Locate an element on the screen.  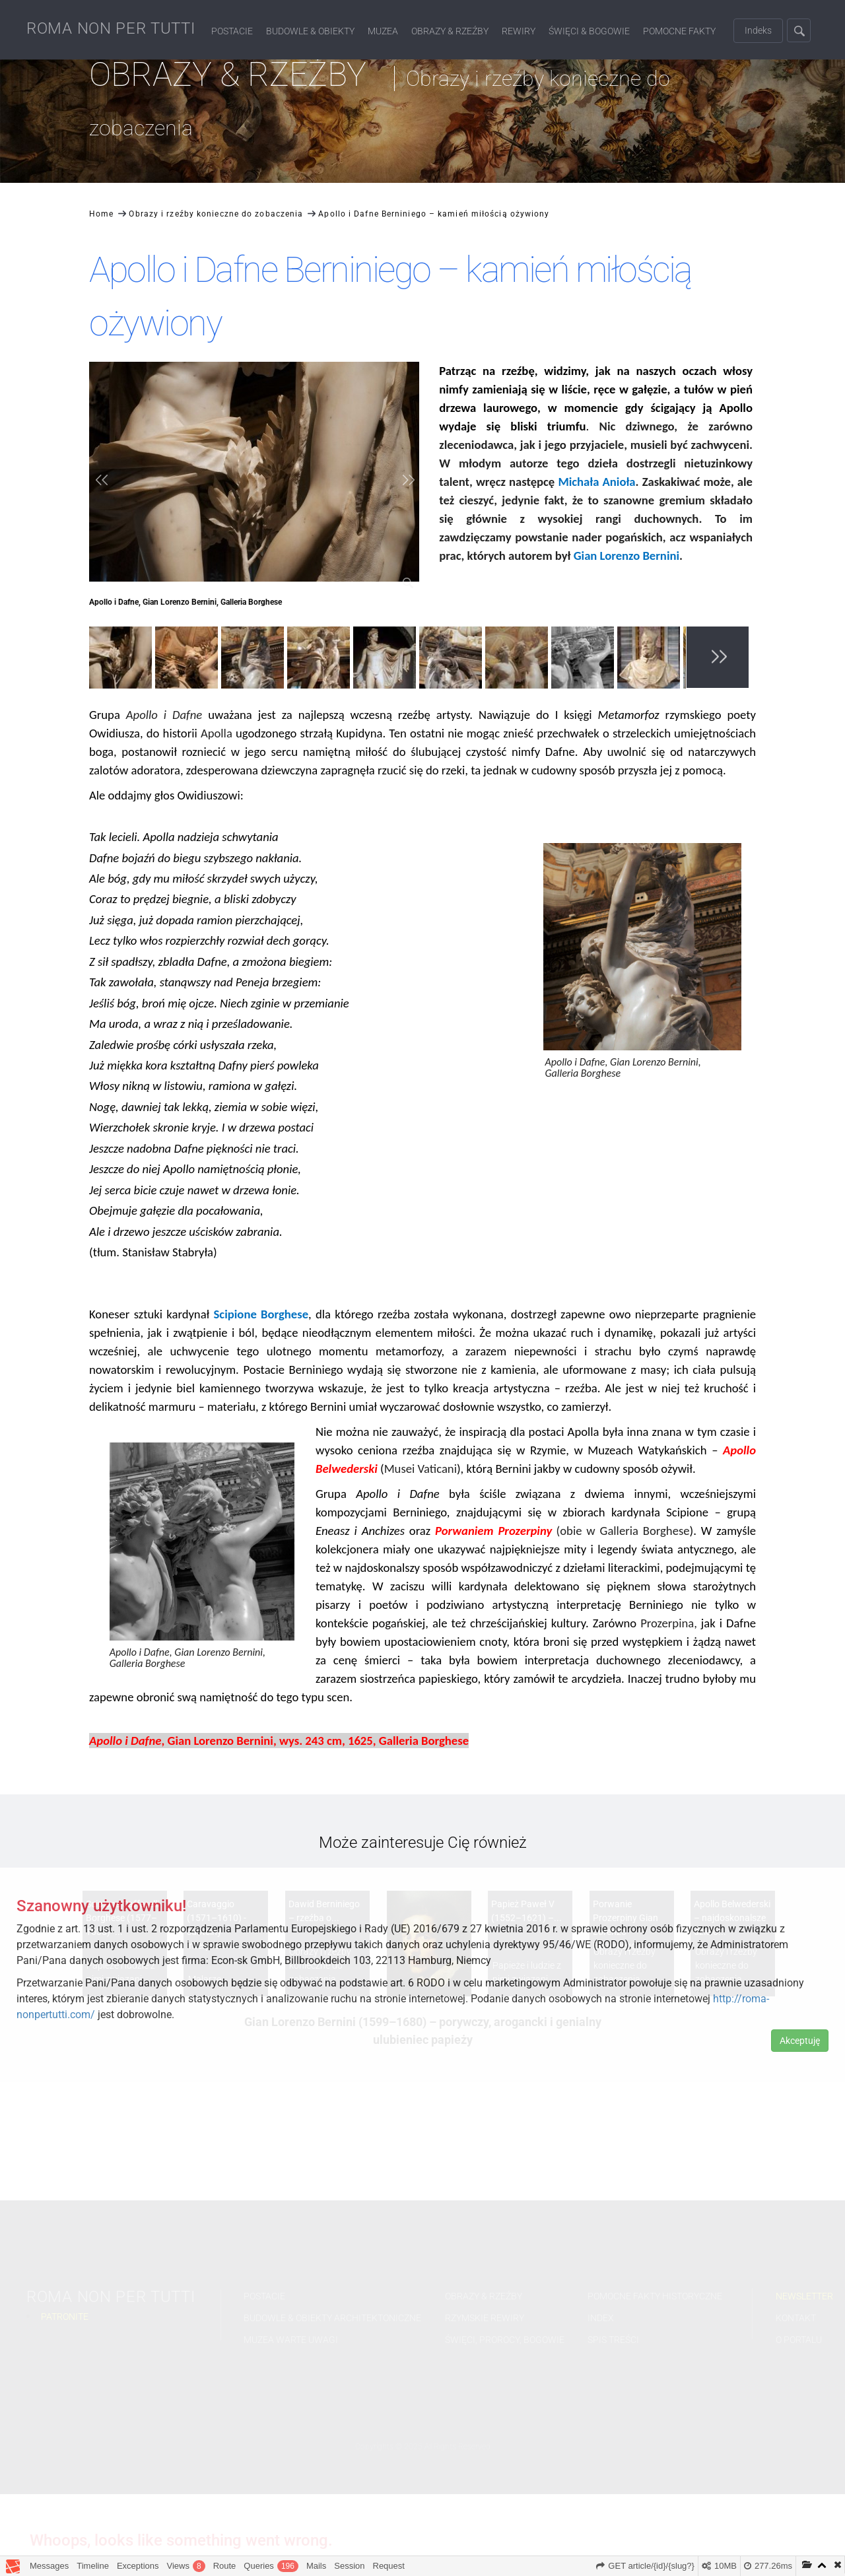
Budowle & Obiekty is located at coordinates (310, 31).